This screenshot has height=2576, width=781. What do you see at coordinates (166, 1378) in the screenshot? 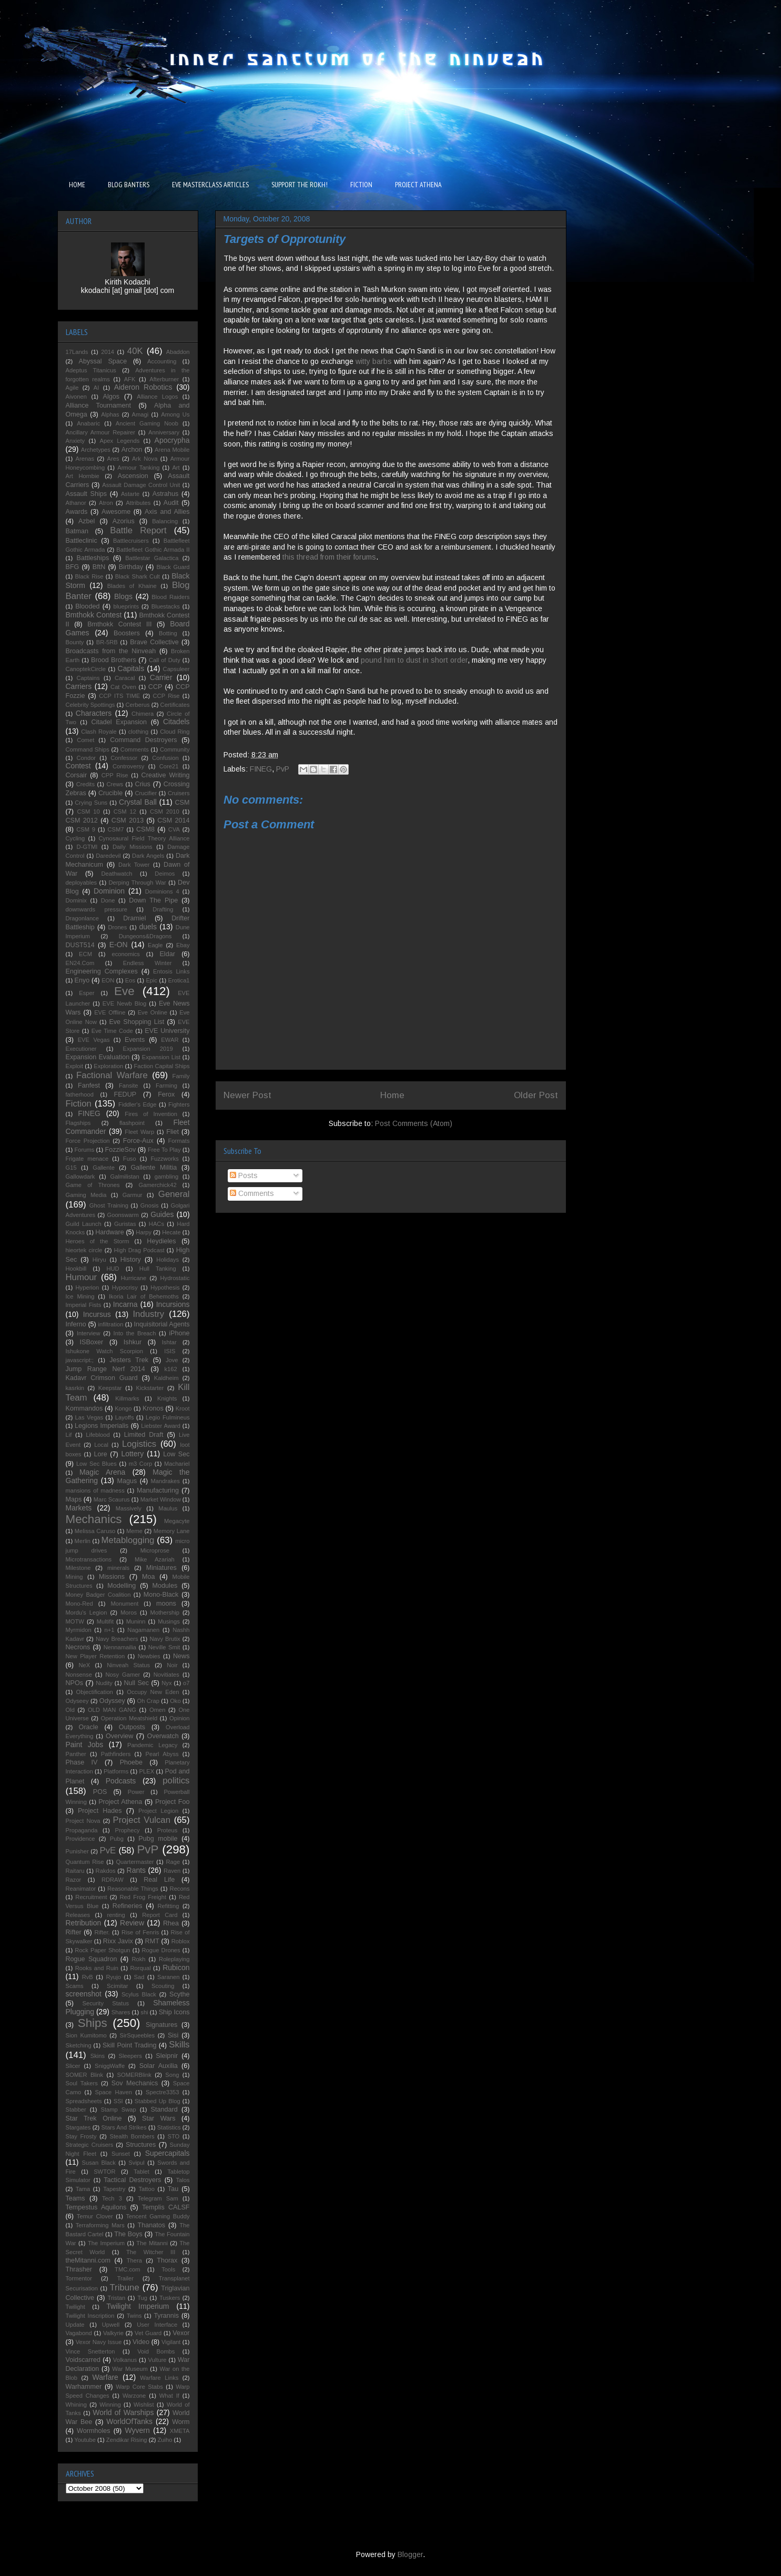
I see `Kaldheim` at bounding box center [166, 1378].